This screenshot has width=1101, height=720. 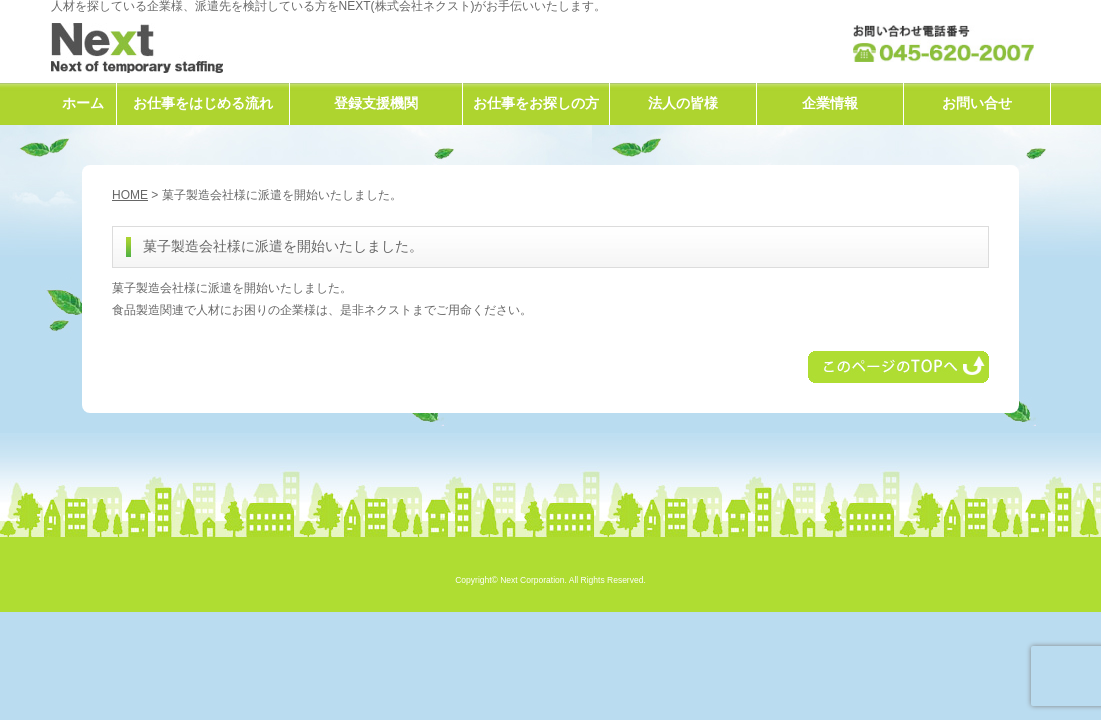 What do you see at coordinates (83, 103) in the screenshot?
I see `ホーム` at bounding box center [83, 103].